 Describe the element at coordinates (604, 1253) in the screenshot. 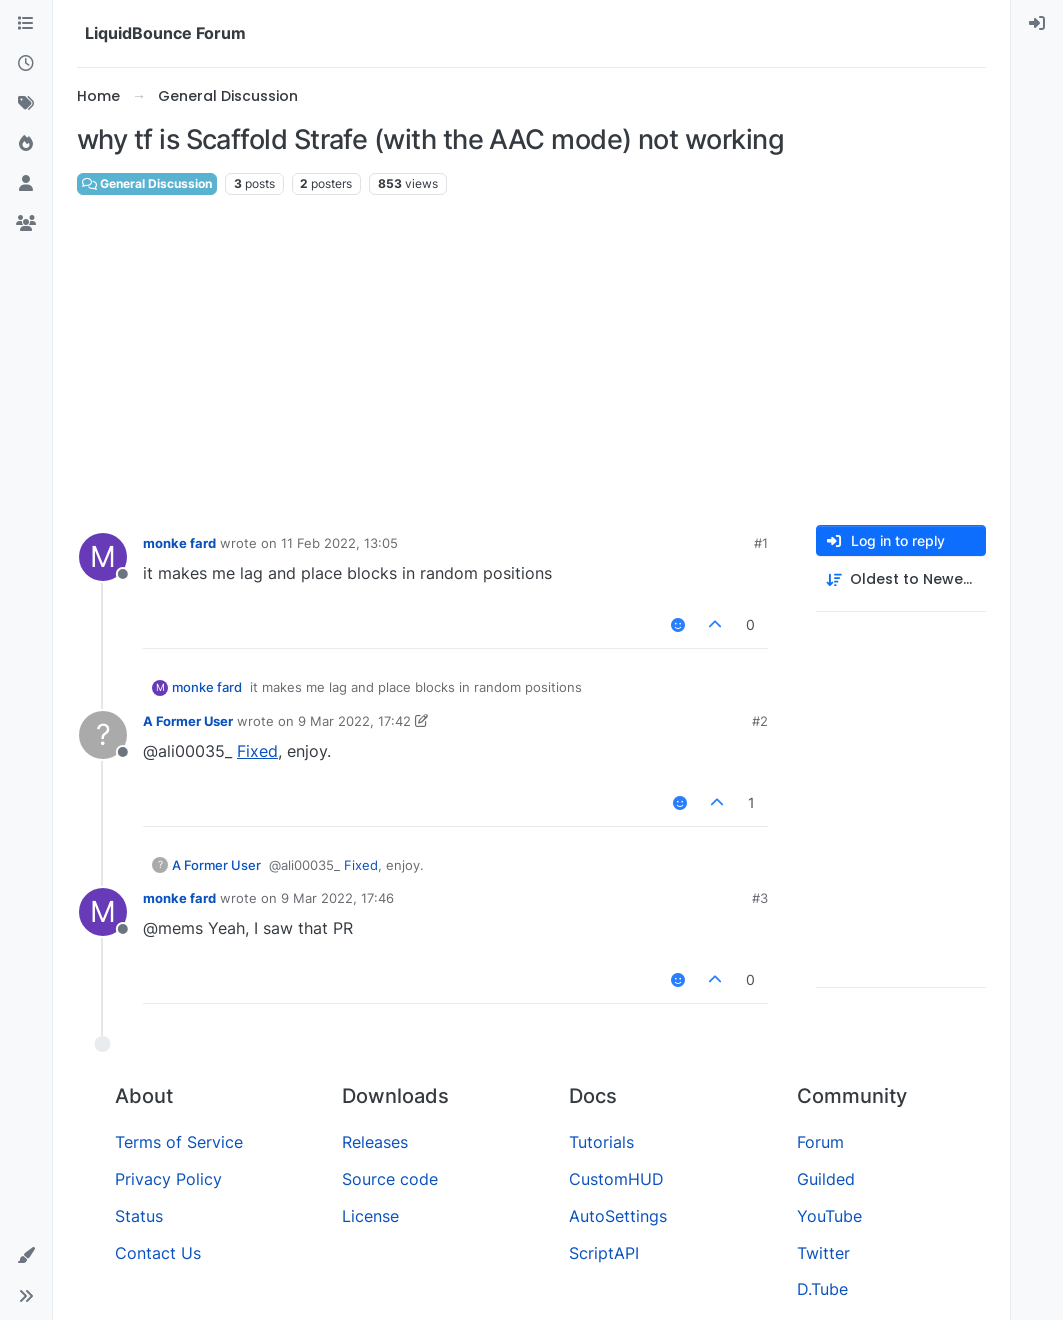

I see `ScriptAPI` at that location.